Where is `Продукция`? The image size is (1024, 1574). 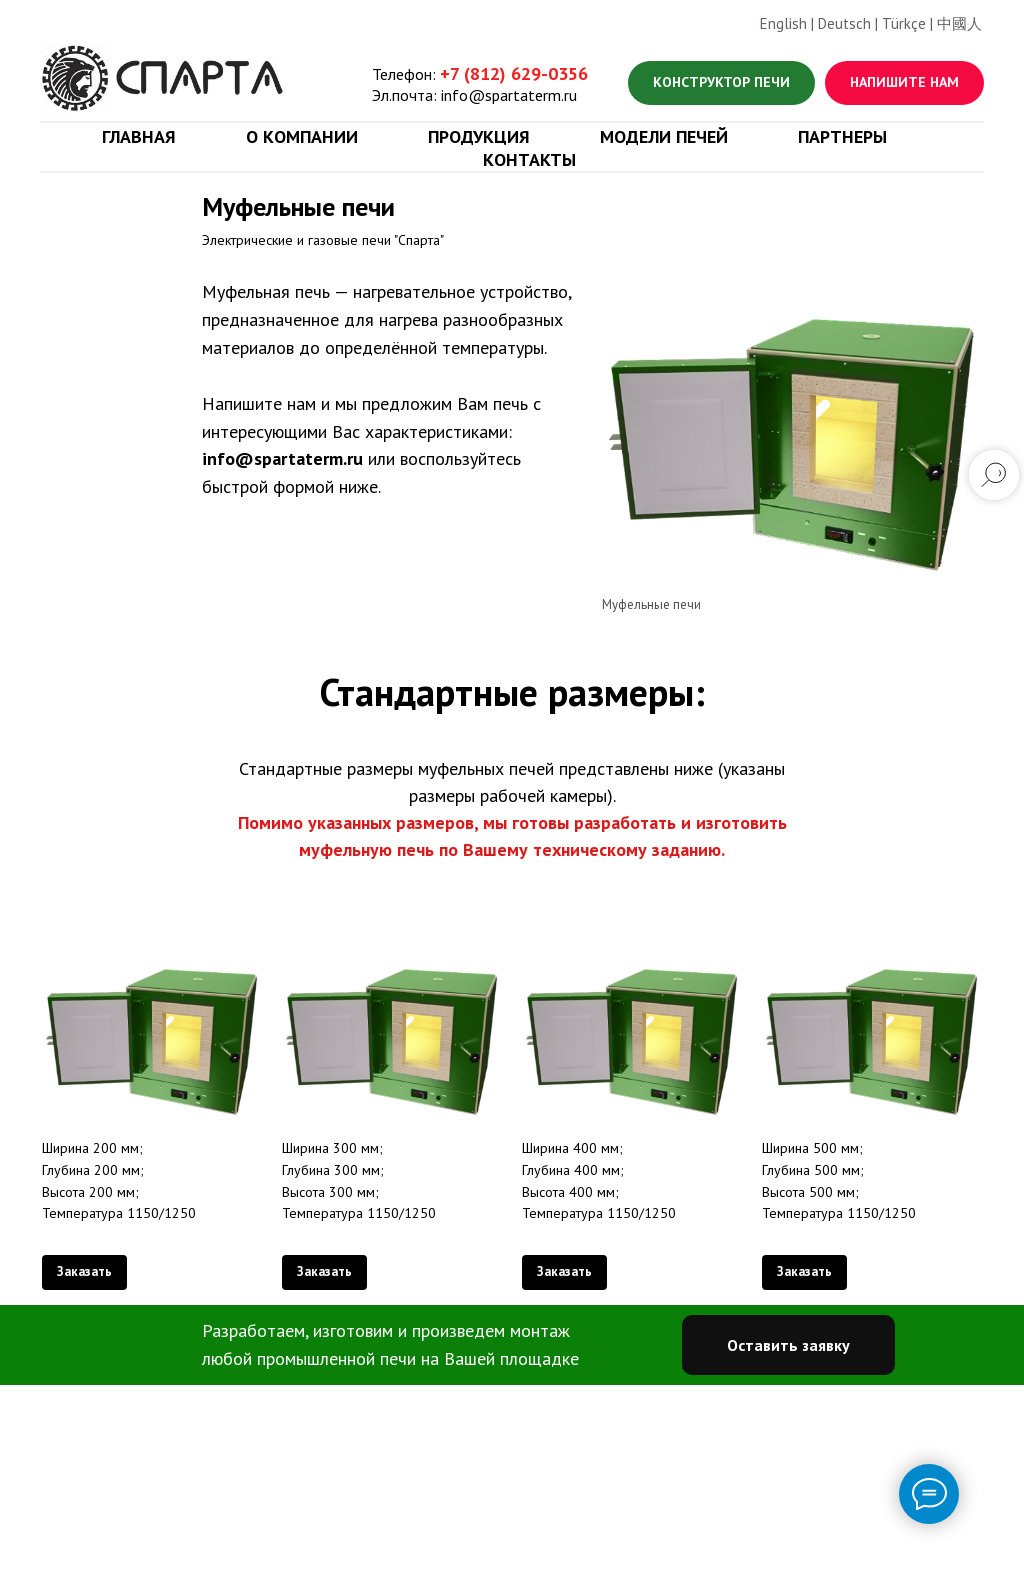
Продукция is located at coordinates (479, 136).